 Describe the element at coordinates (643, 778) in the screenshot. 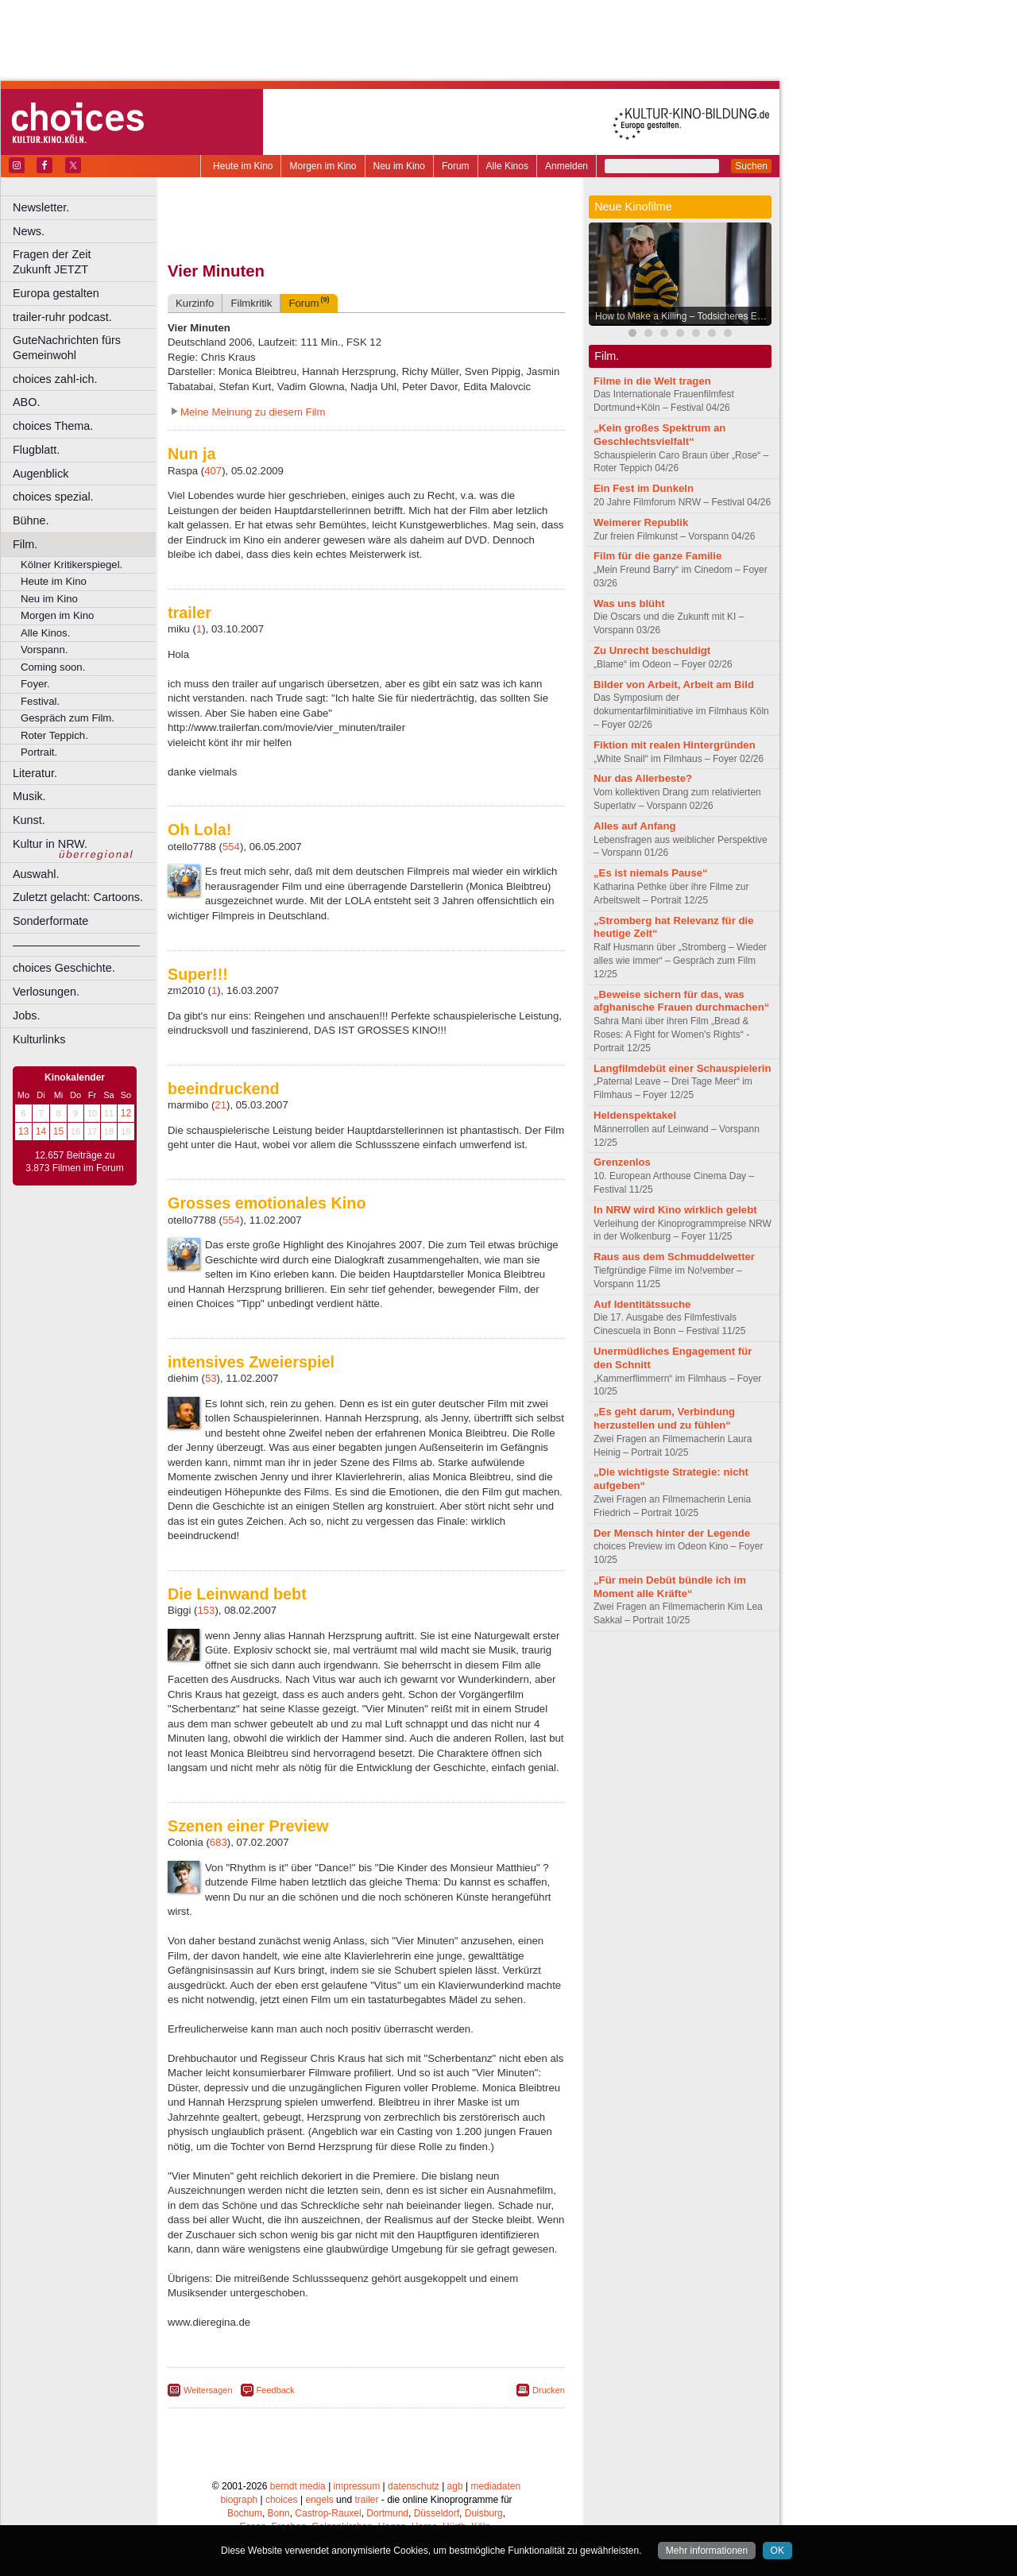

I see `Nur das Allerbeste?` at that location.